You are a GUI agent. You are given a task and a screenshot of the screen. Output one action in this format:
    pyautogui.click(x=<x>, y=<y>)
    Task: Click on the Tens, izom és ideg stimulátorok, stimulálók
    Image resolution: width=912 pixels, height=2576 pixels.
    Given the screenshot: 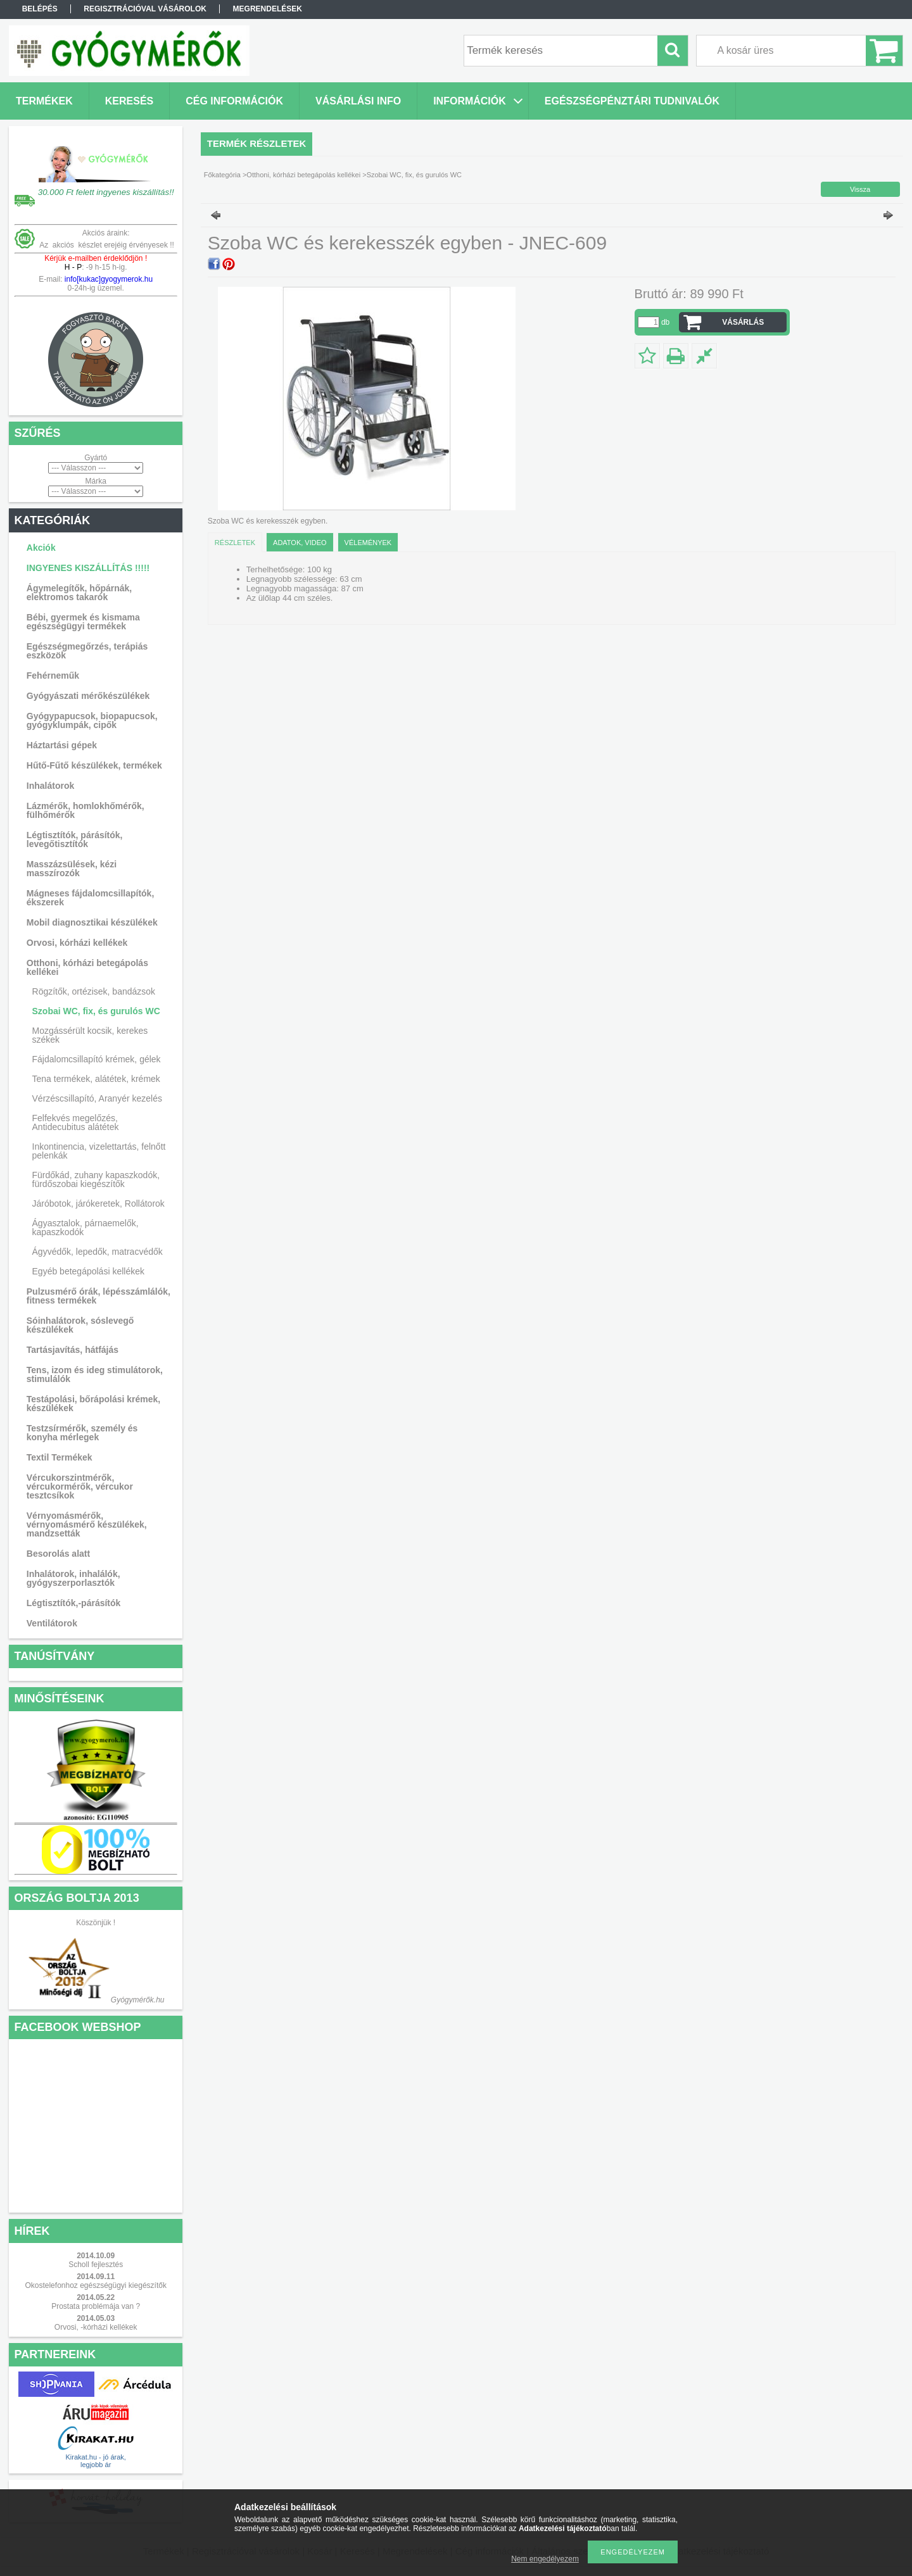 What is the action you would take?
    pyautogui.click(x=95, y=1374)
    